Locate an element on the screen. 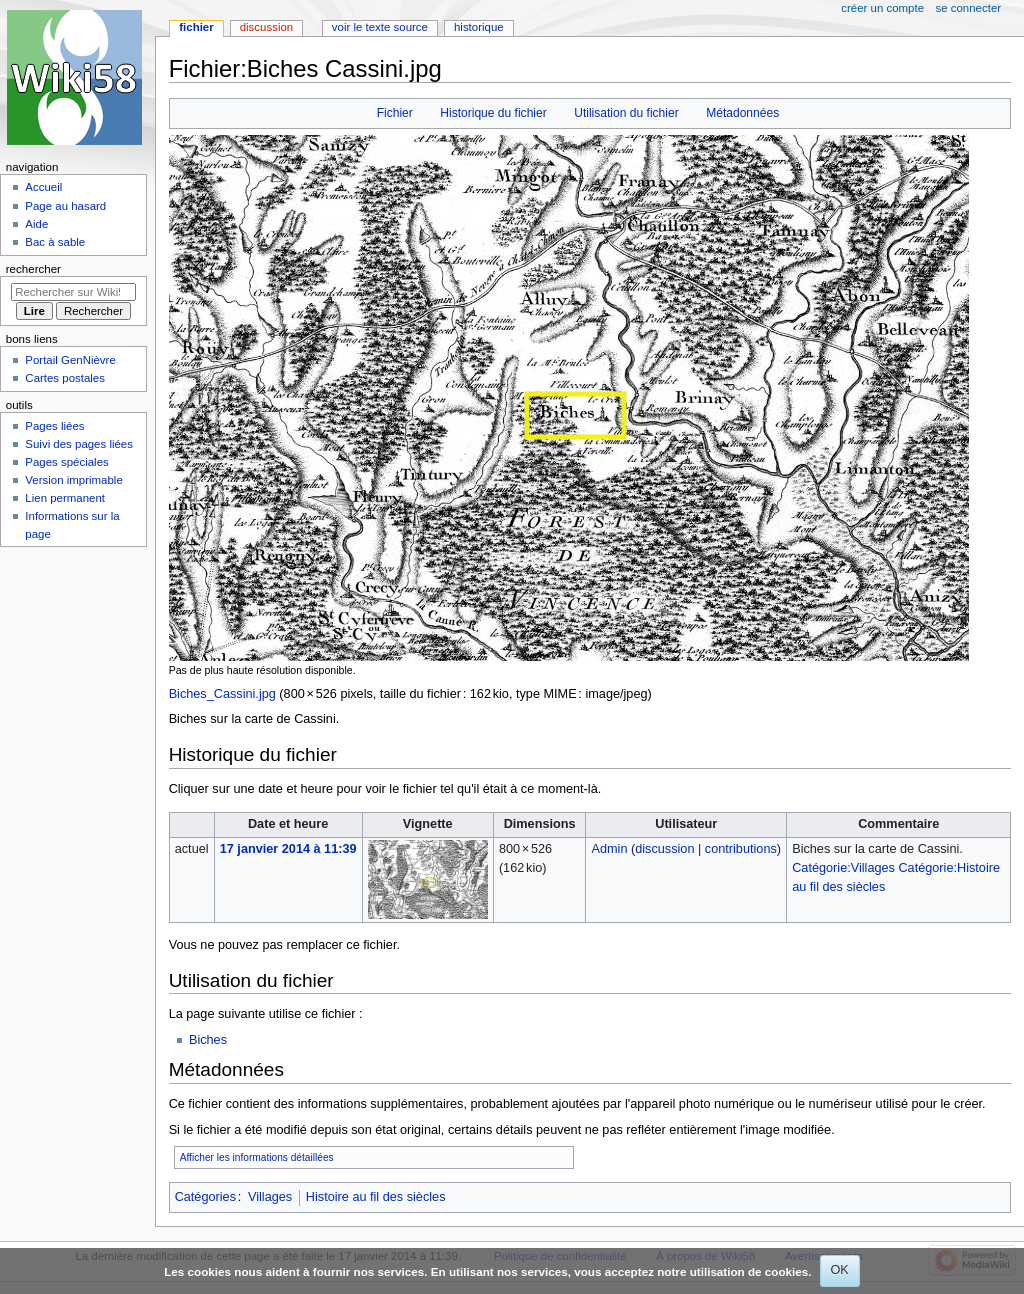 This screenshot has height=1294, width=1024. Fichier is located at coordinates (395, 113).